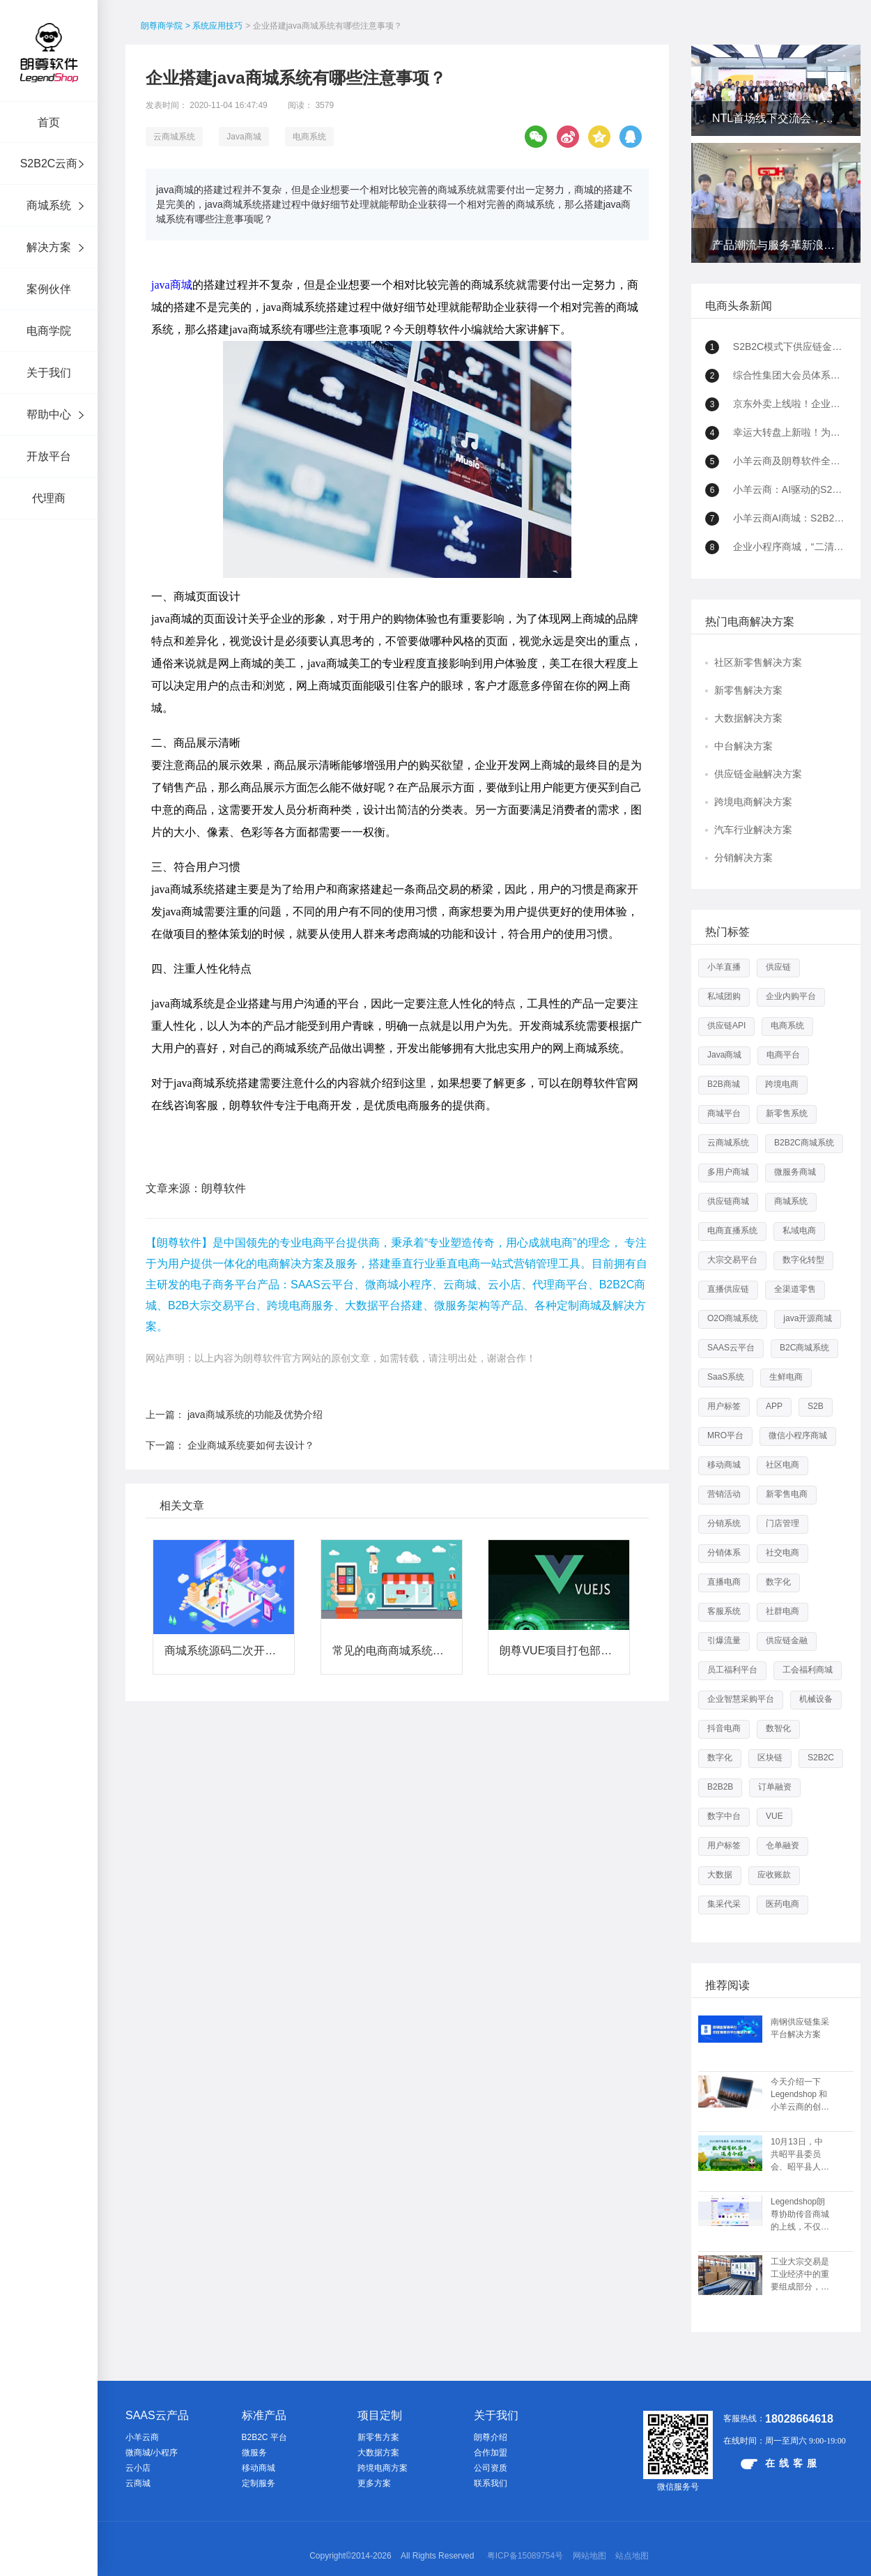 Image resolution: width=871 pixels, height=2576 pixels. I want to click on 仓单融资, so click(782, 1845).